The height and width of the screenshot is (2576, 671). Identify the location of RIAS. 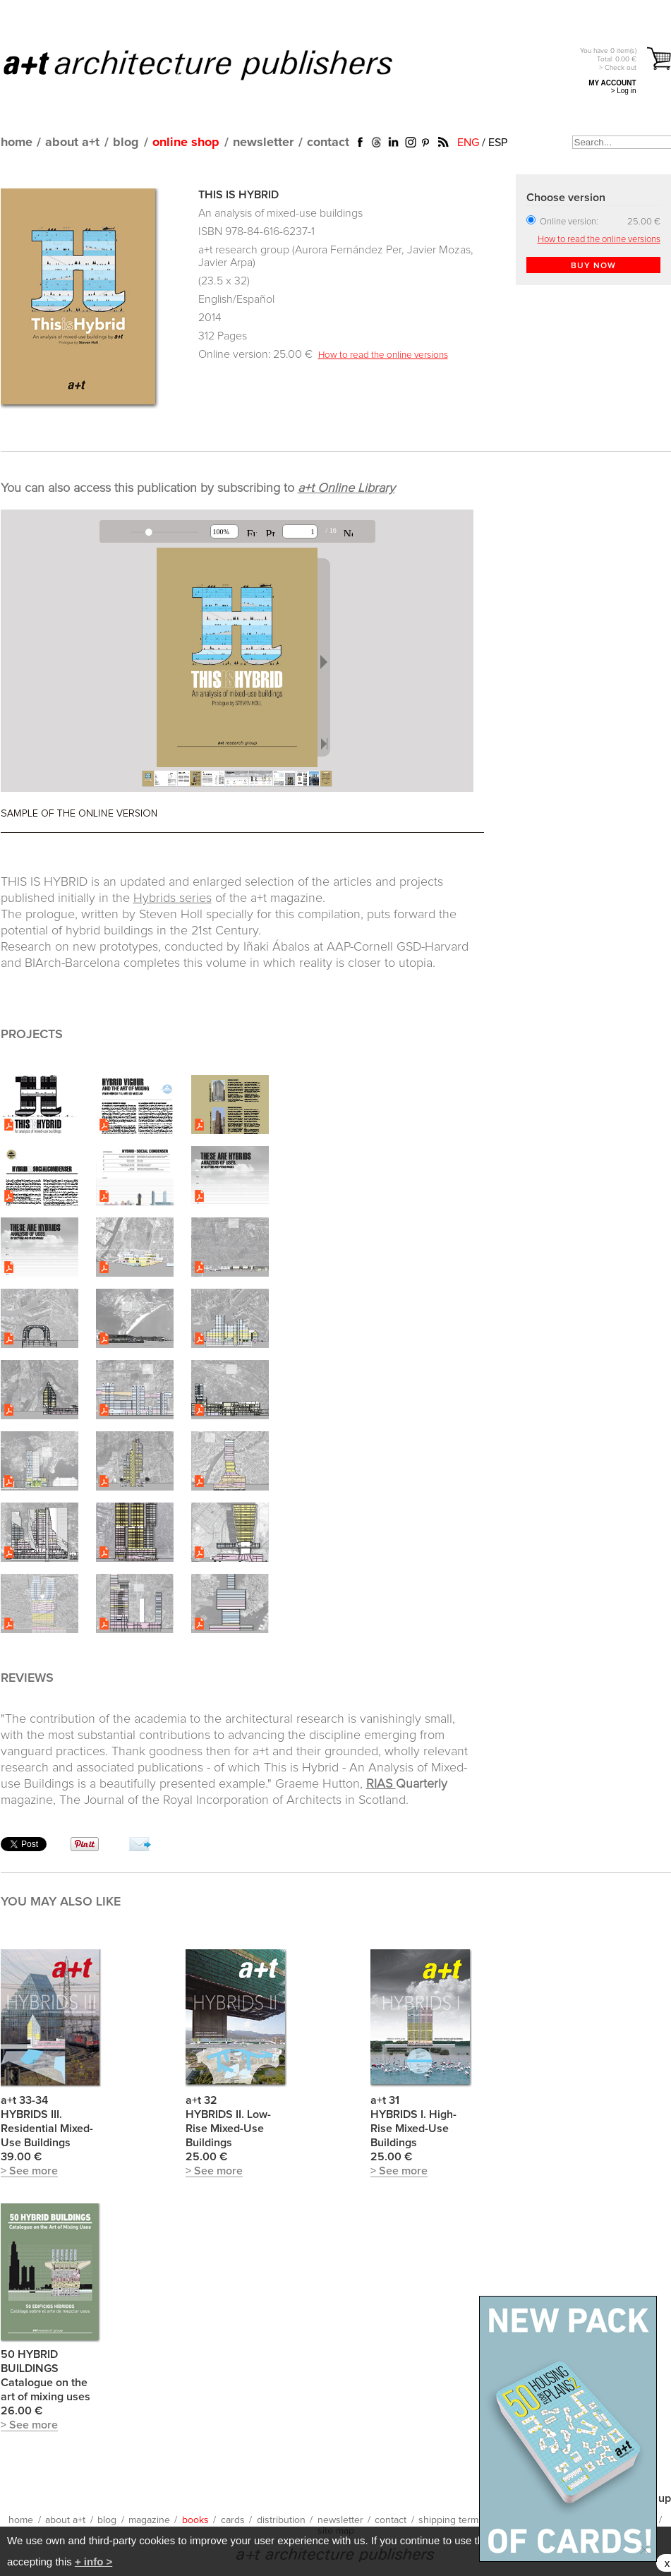
(381, 1784).